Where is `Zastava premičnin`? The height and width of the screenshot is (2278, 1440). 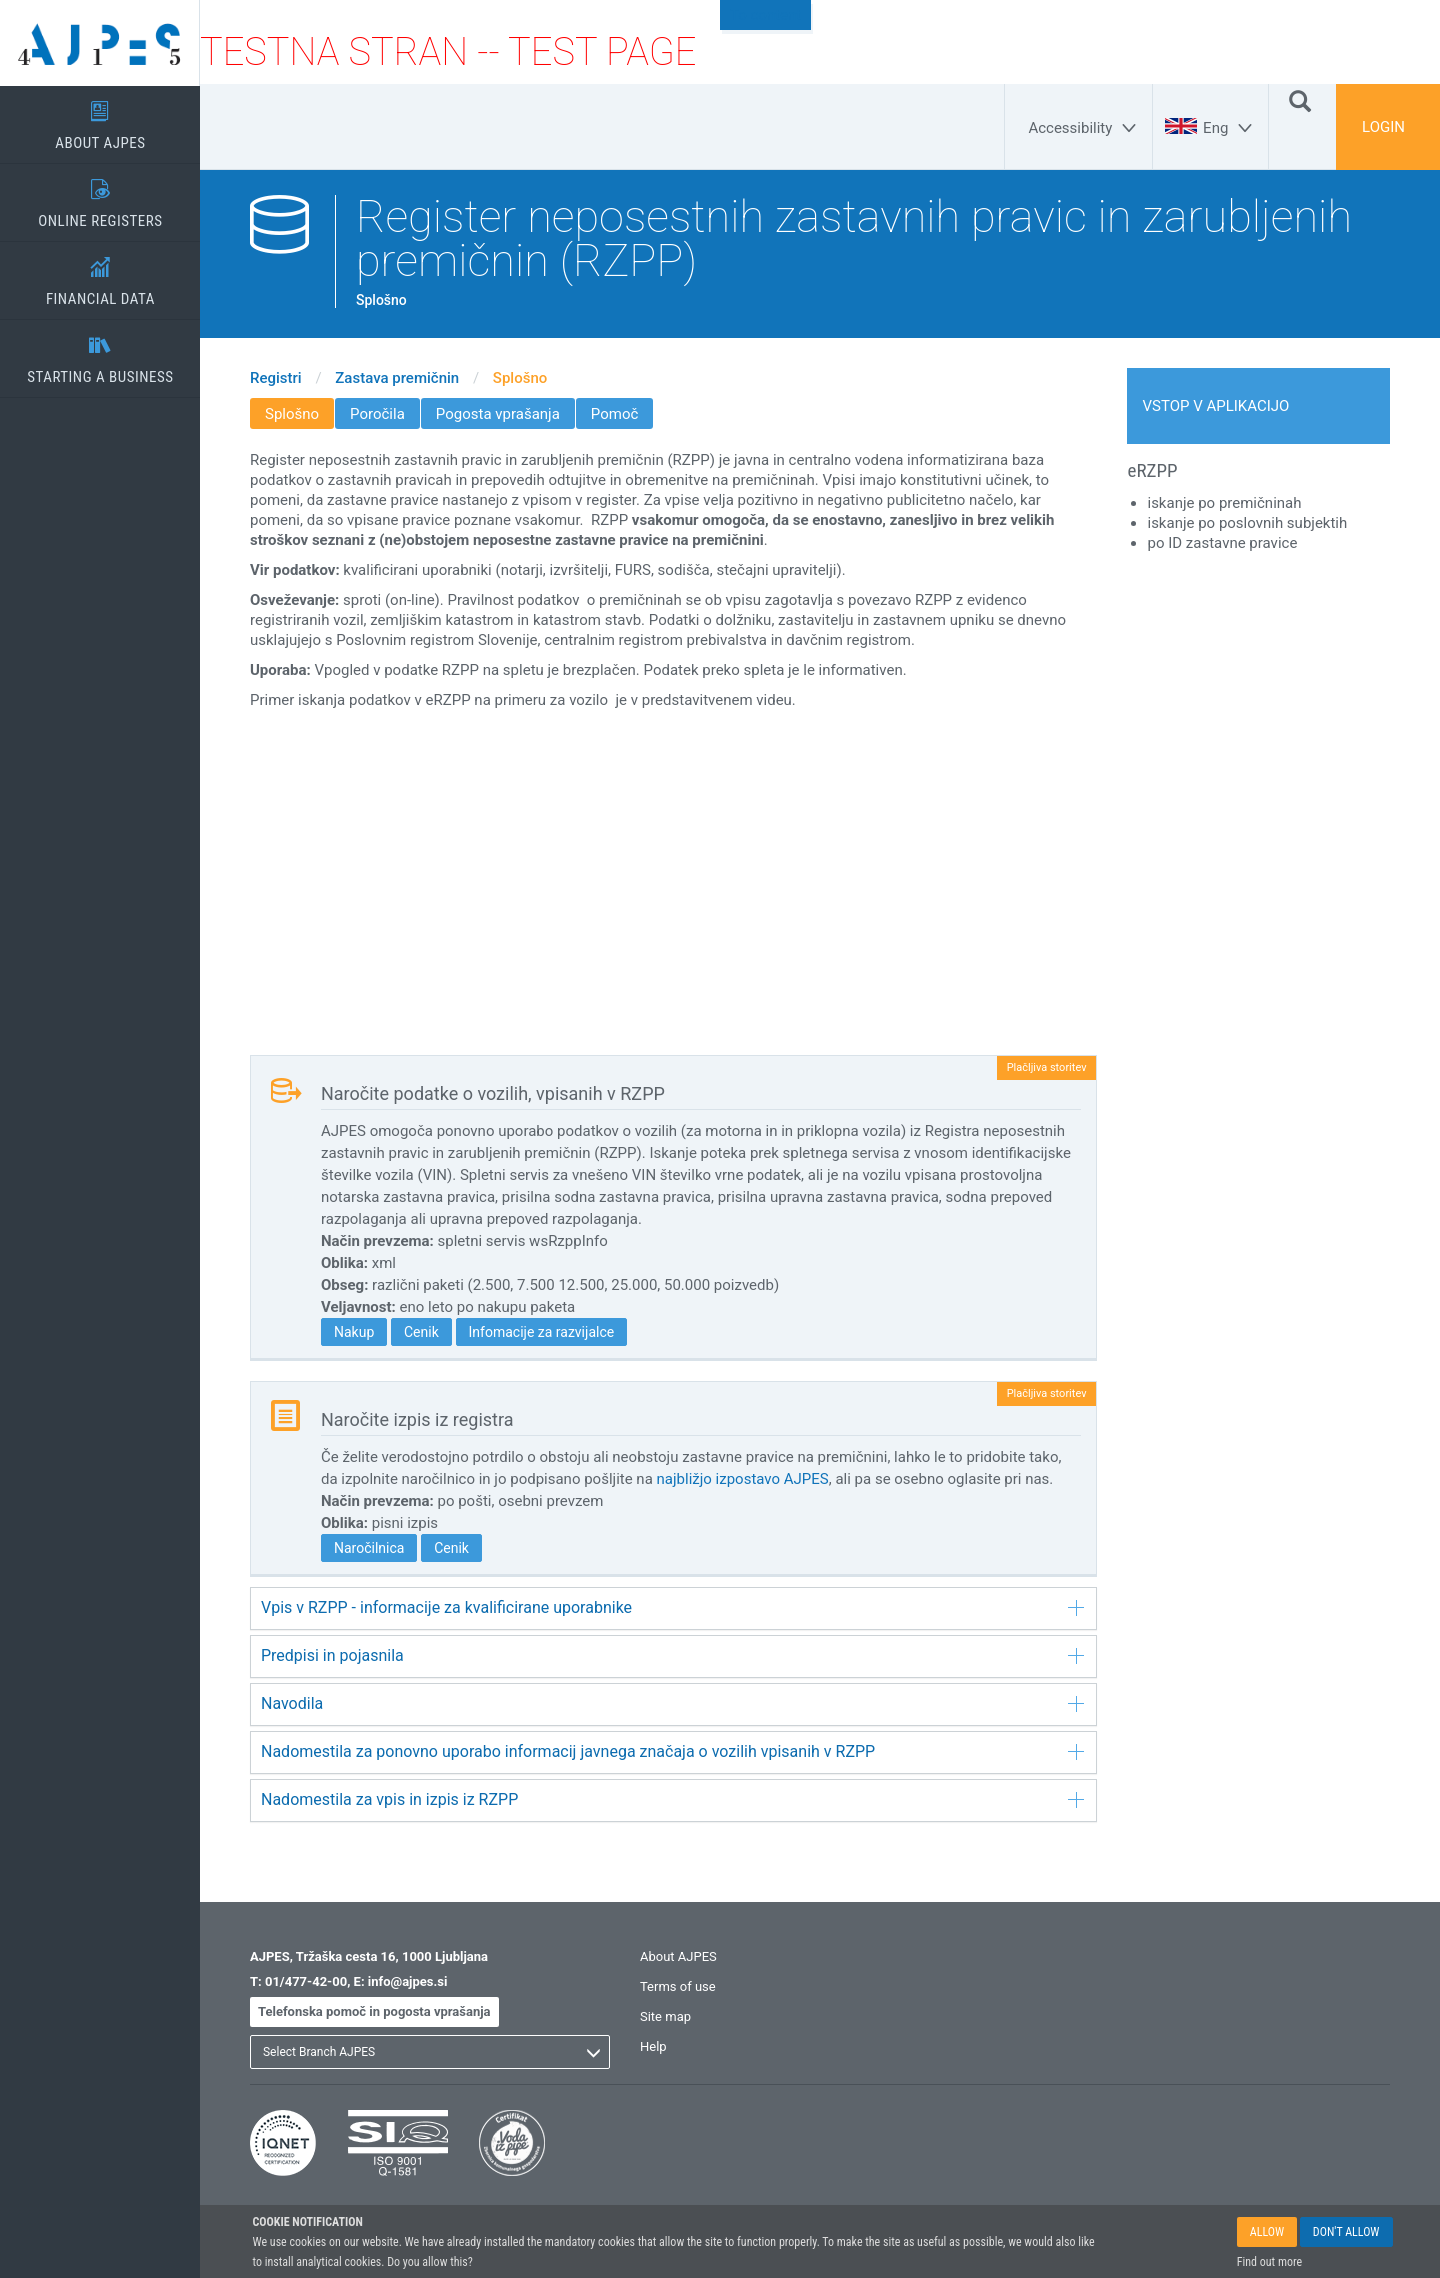
Zastava premičnin is located at coordinates (397, 378).